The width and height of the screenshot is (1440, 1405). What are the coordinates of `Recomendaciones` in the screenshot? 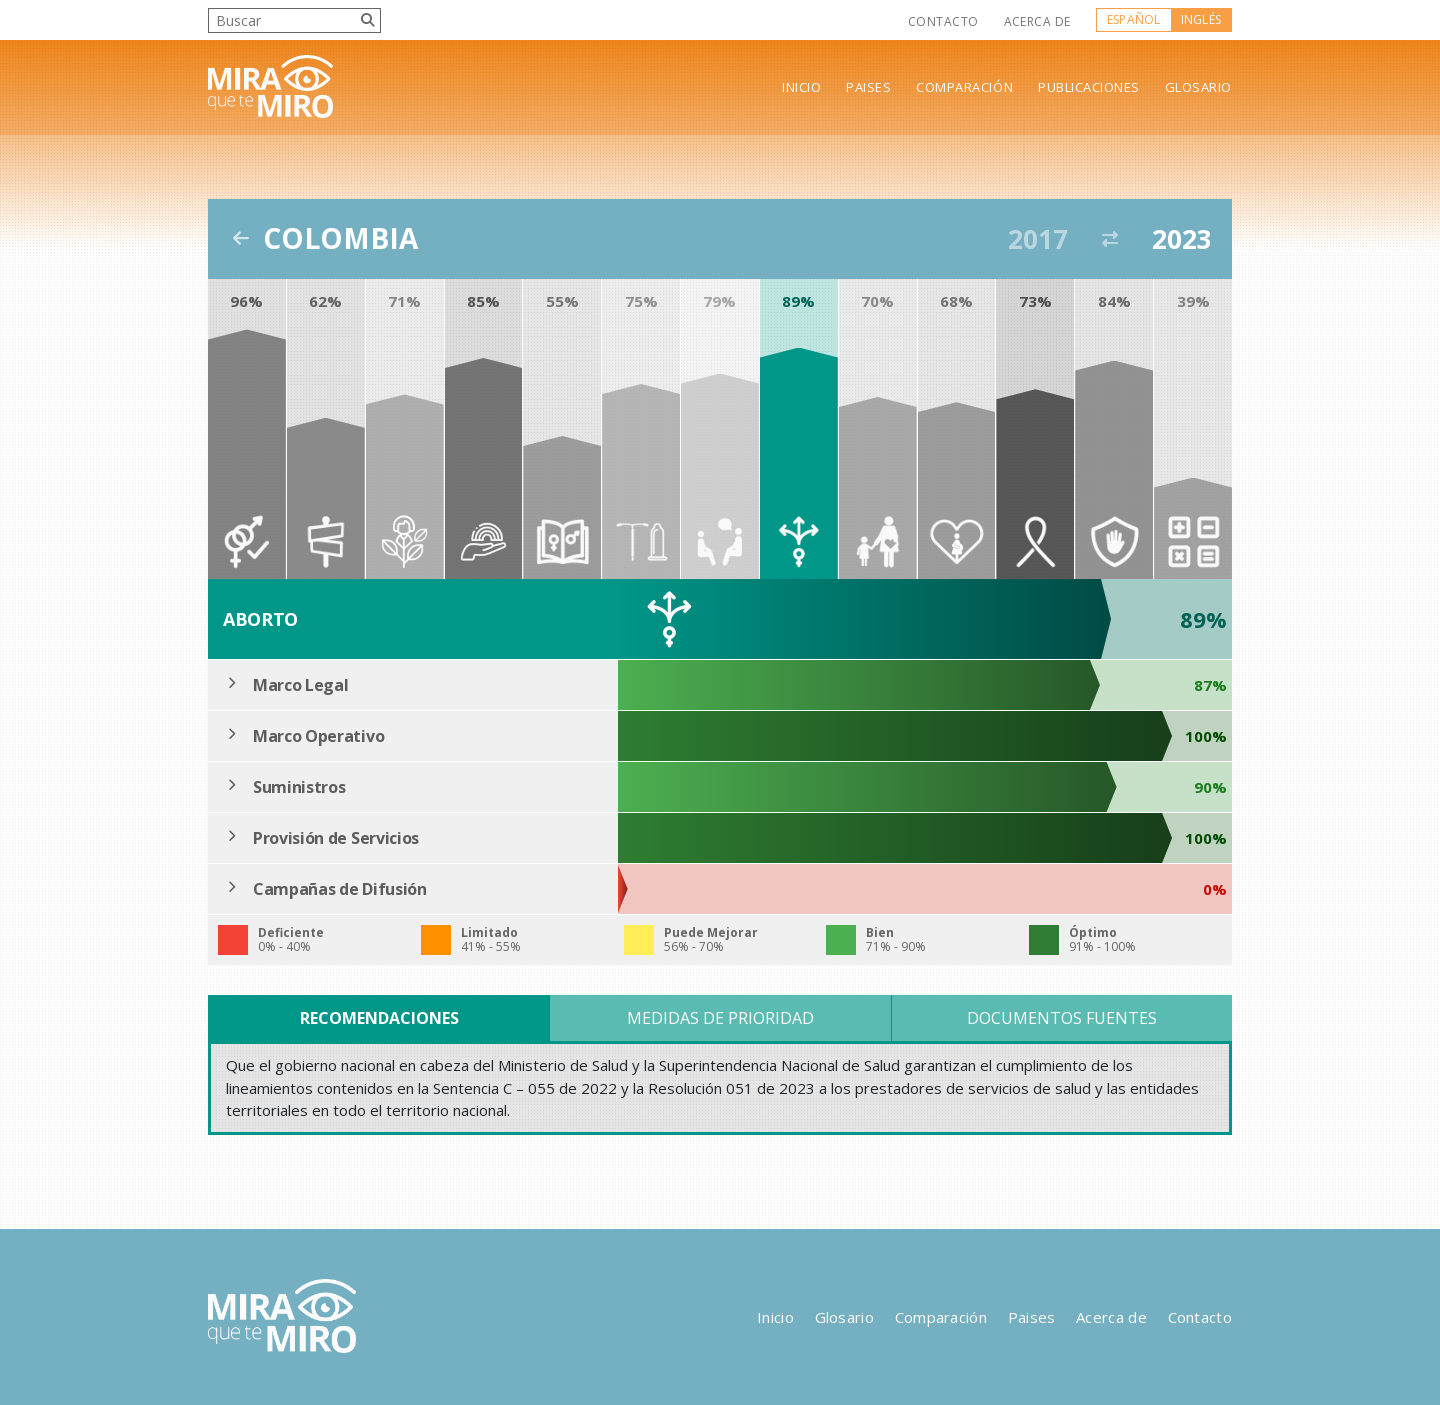 It's located at (379, 1018).